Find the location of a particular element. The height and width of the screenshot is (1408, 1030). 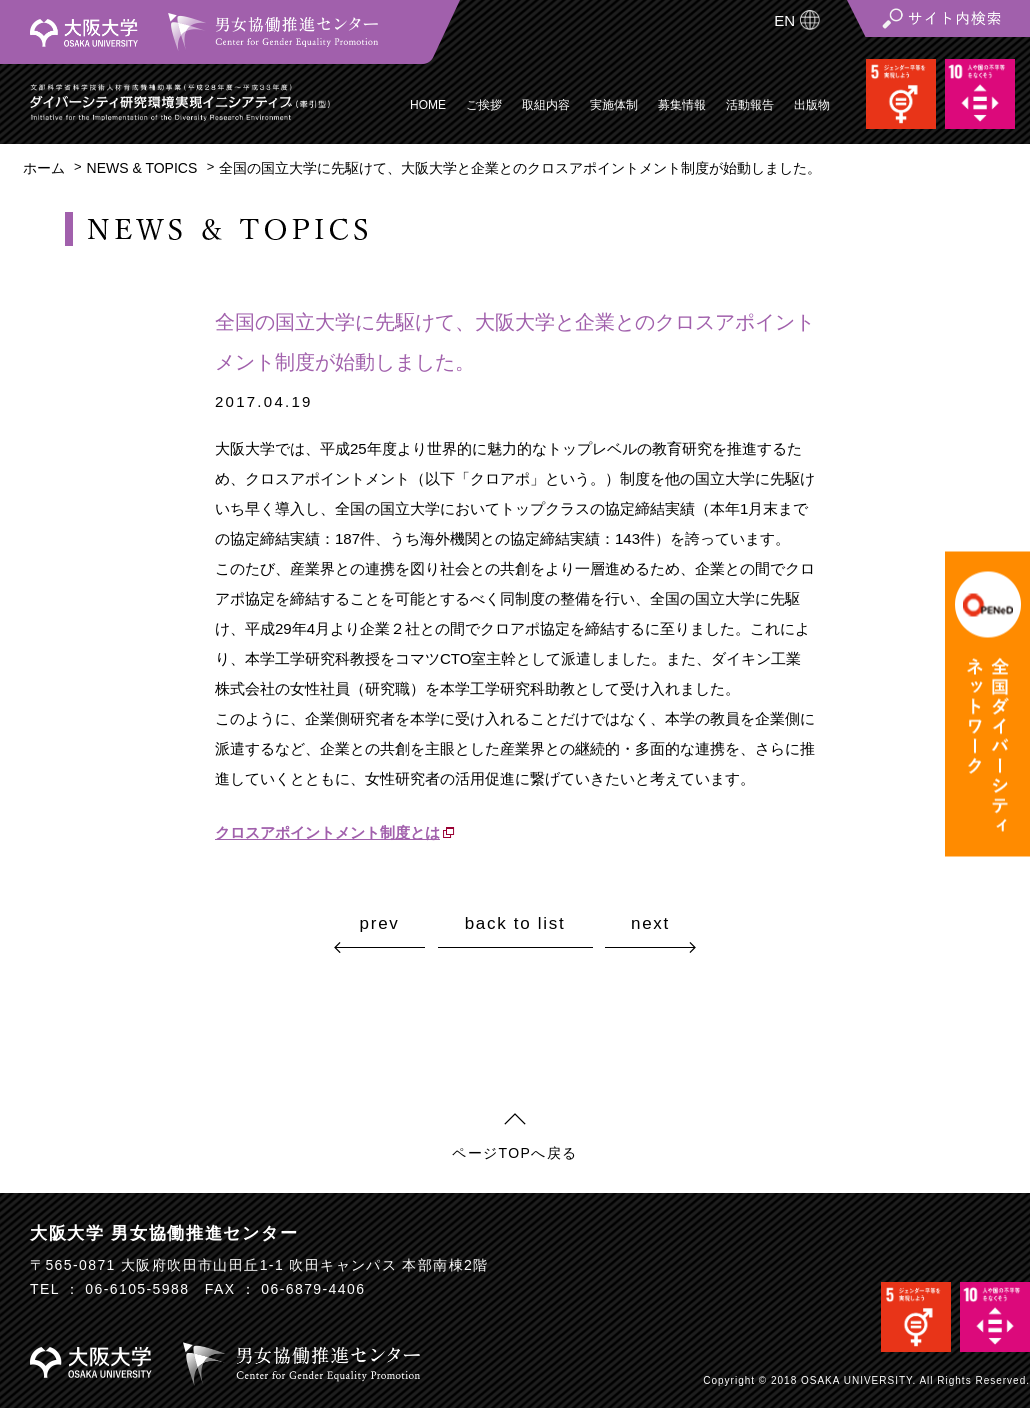

HOME is located at coordinates (428, 105).